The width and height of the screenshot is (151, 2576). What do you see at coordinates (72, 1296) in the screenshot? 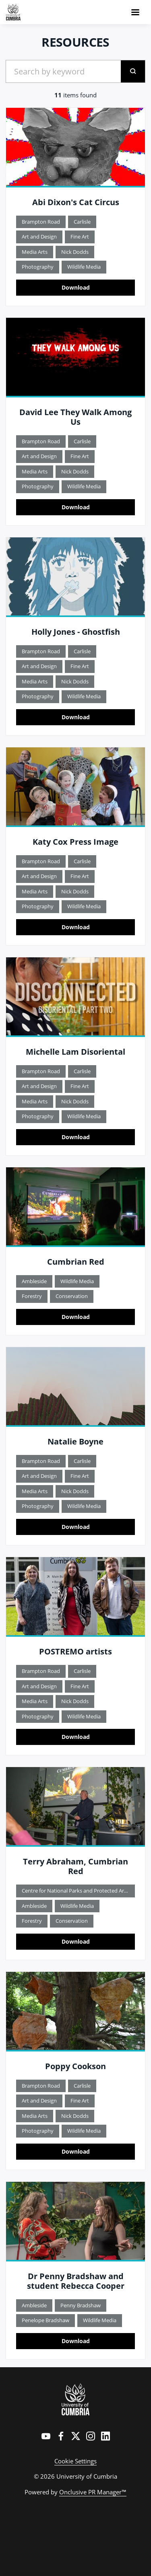
I see `Conservation` at bounding box center [72, 1296].